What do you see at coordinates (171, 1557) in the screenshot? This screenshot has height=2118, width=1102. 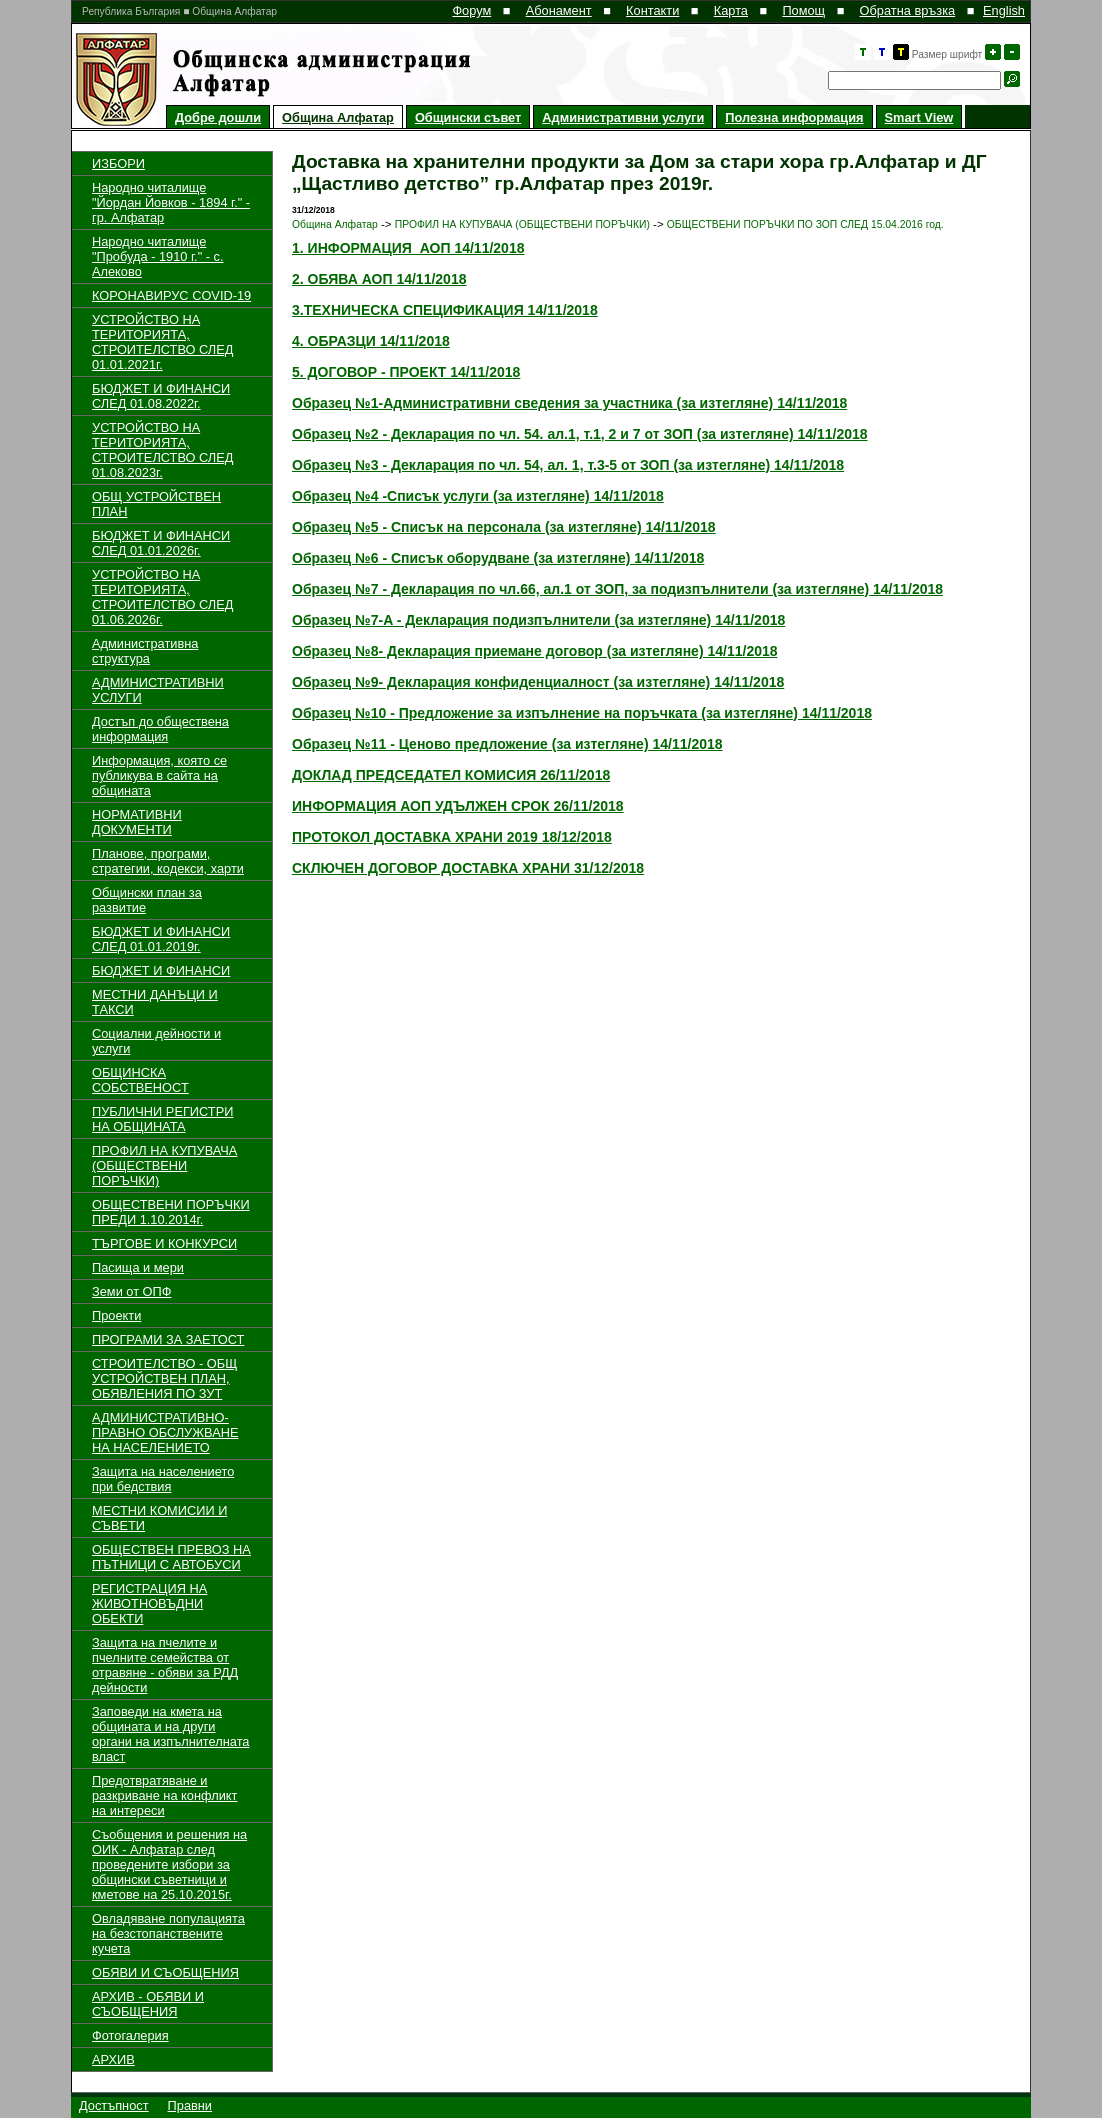 I see `ОБЩЕСТВЕН ПРЕВОЗ НА ПЪТНИЦИ С АВТОБУСИ` at bounding box center [171, 1557].